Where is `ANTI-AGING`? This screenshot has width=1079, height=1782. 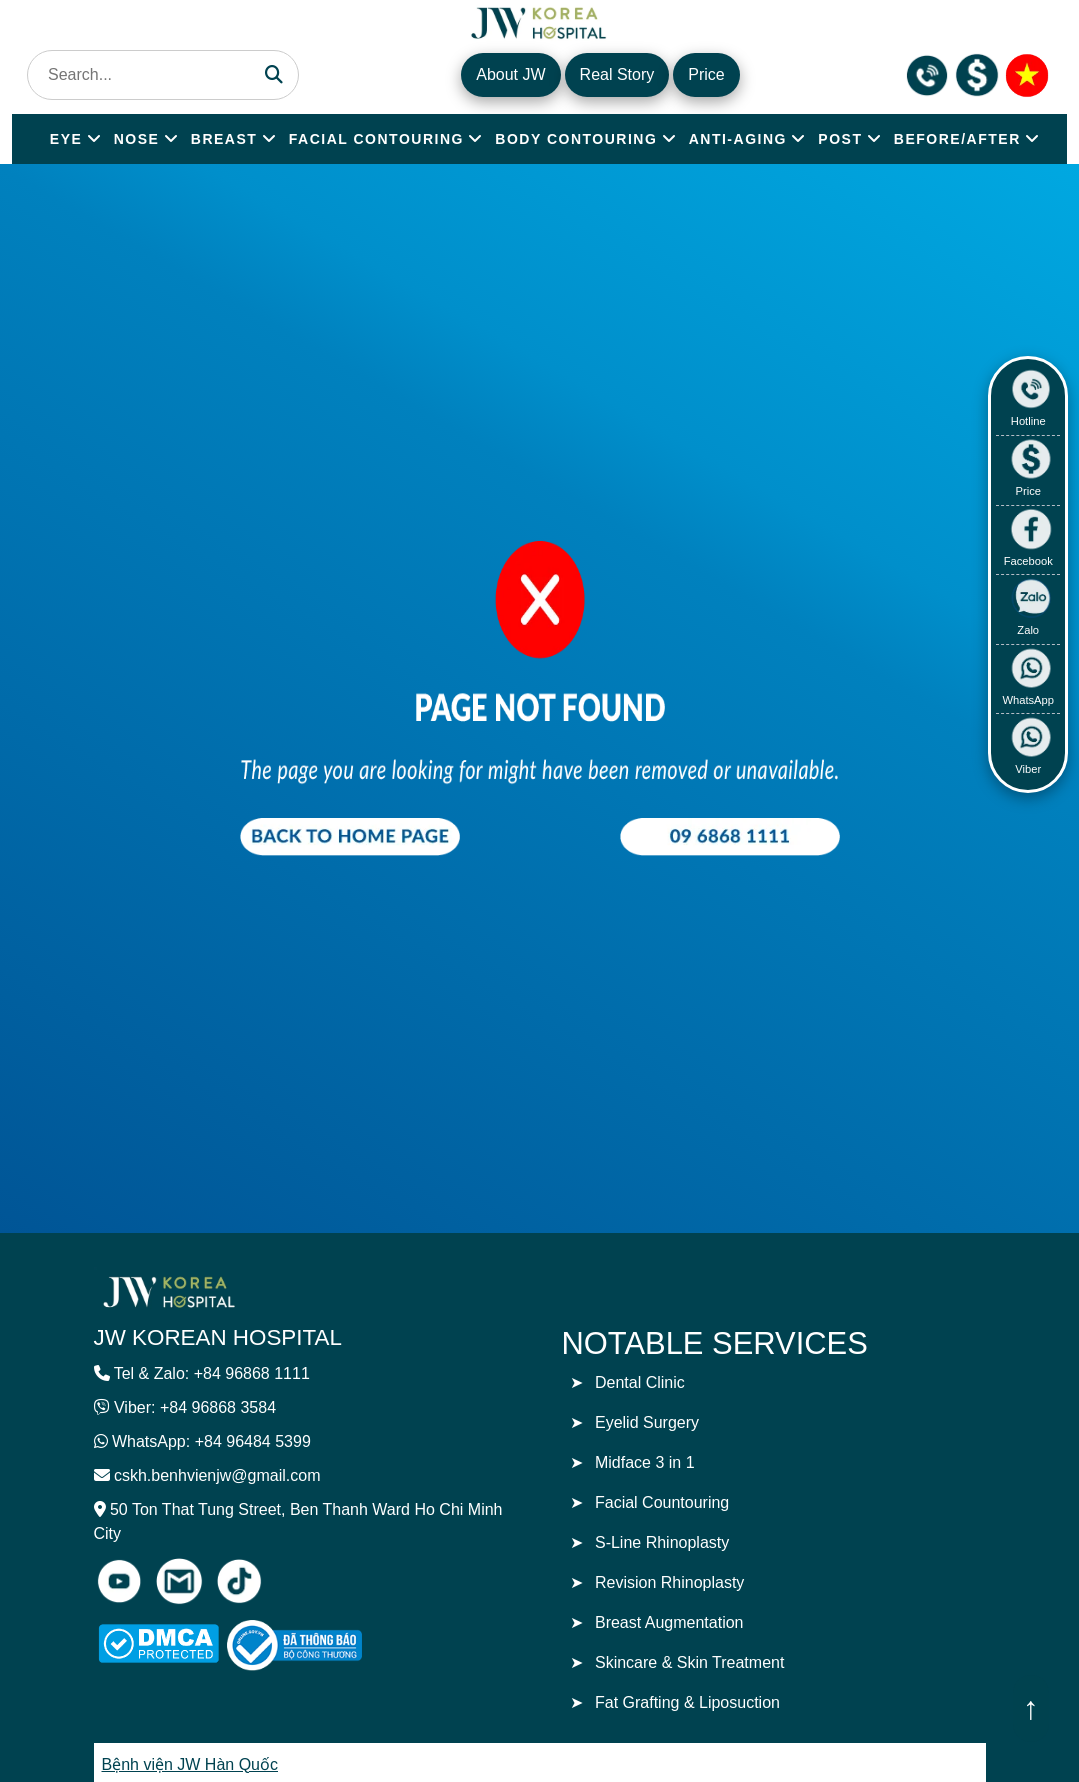 ANTI-AGING is located at coordinates (738, 139).